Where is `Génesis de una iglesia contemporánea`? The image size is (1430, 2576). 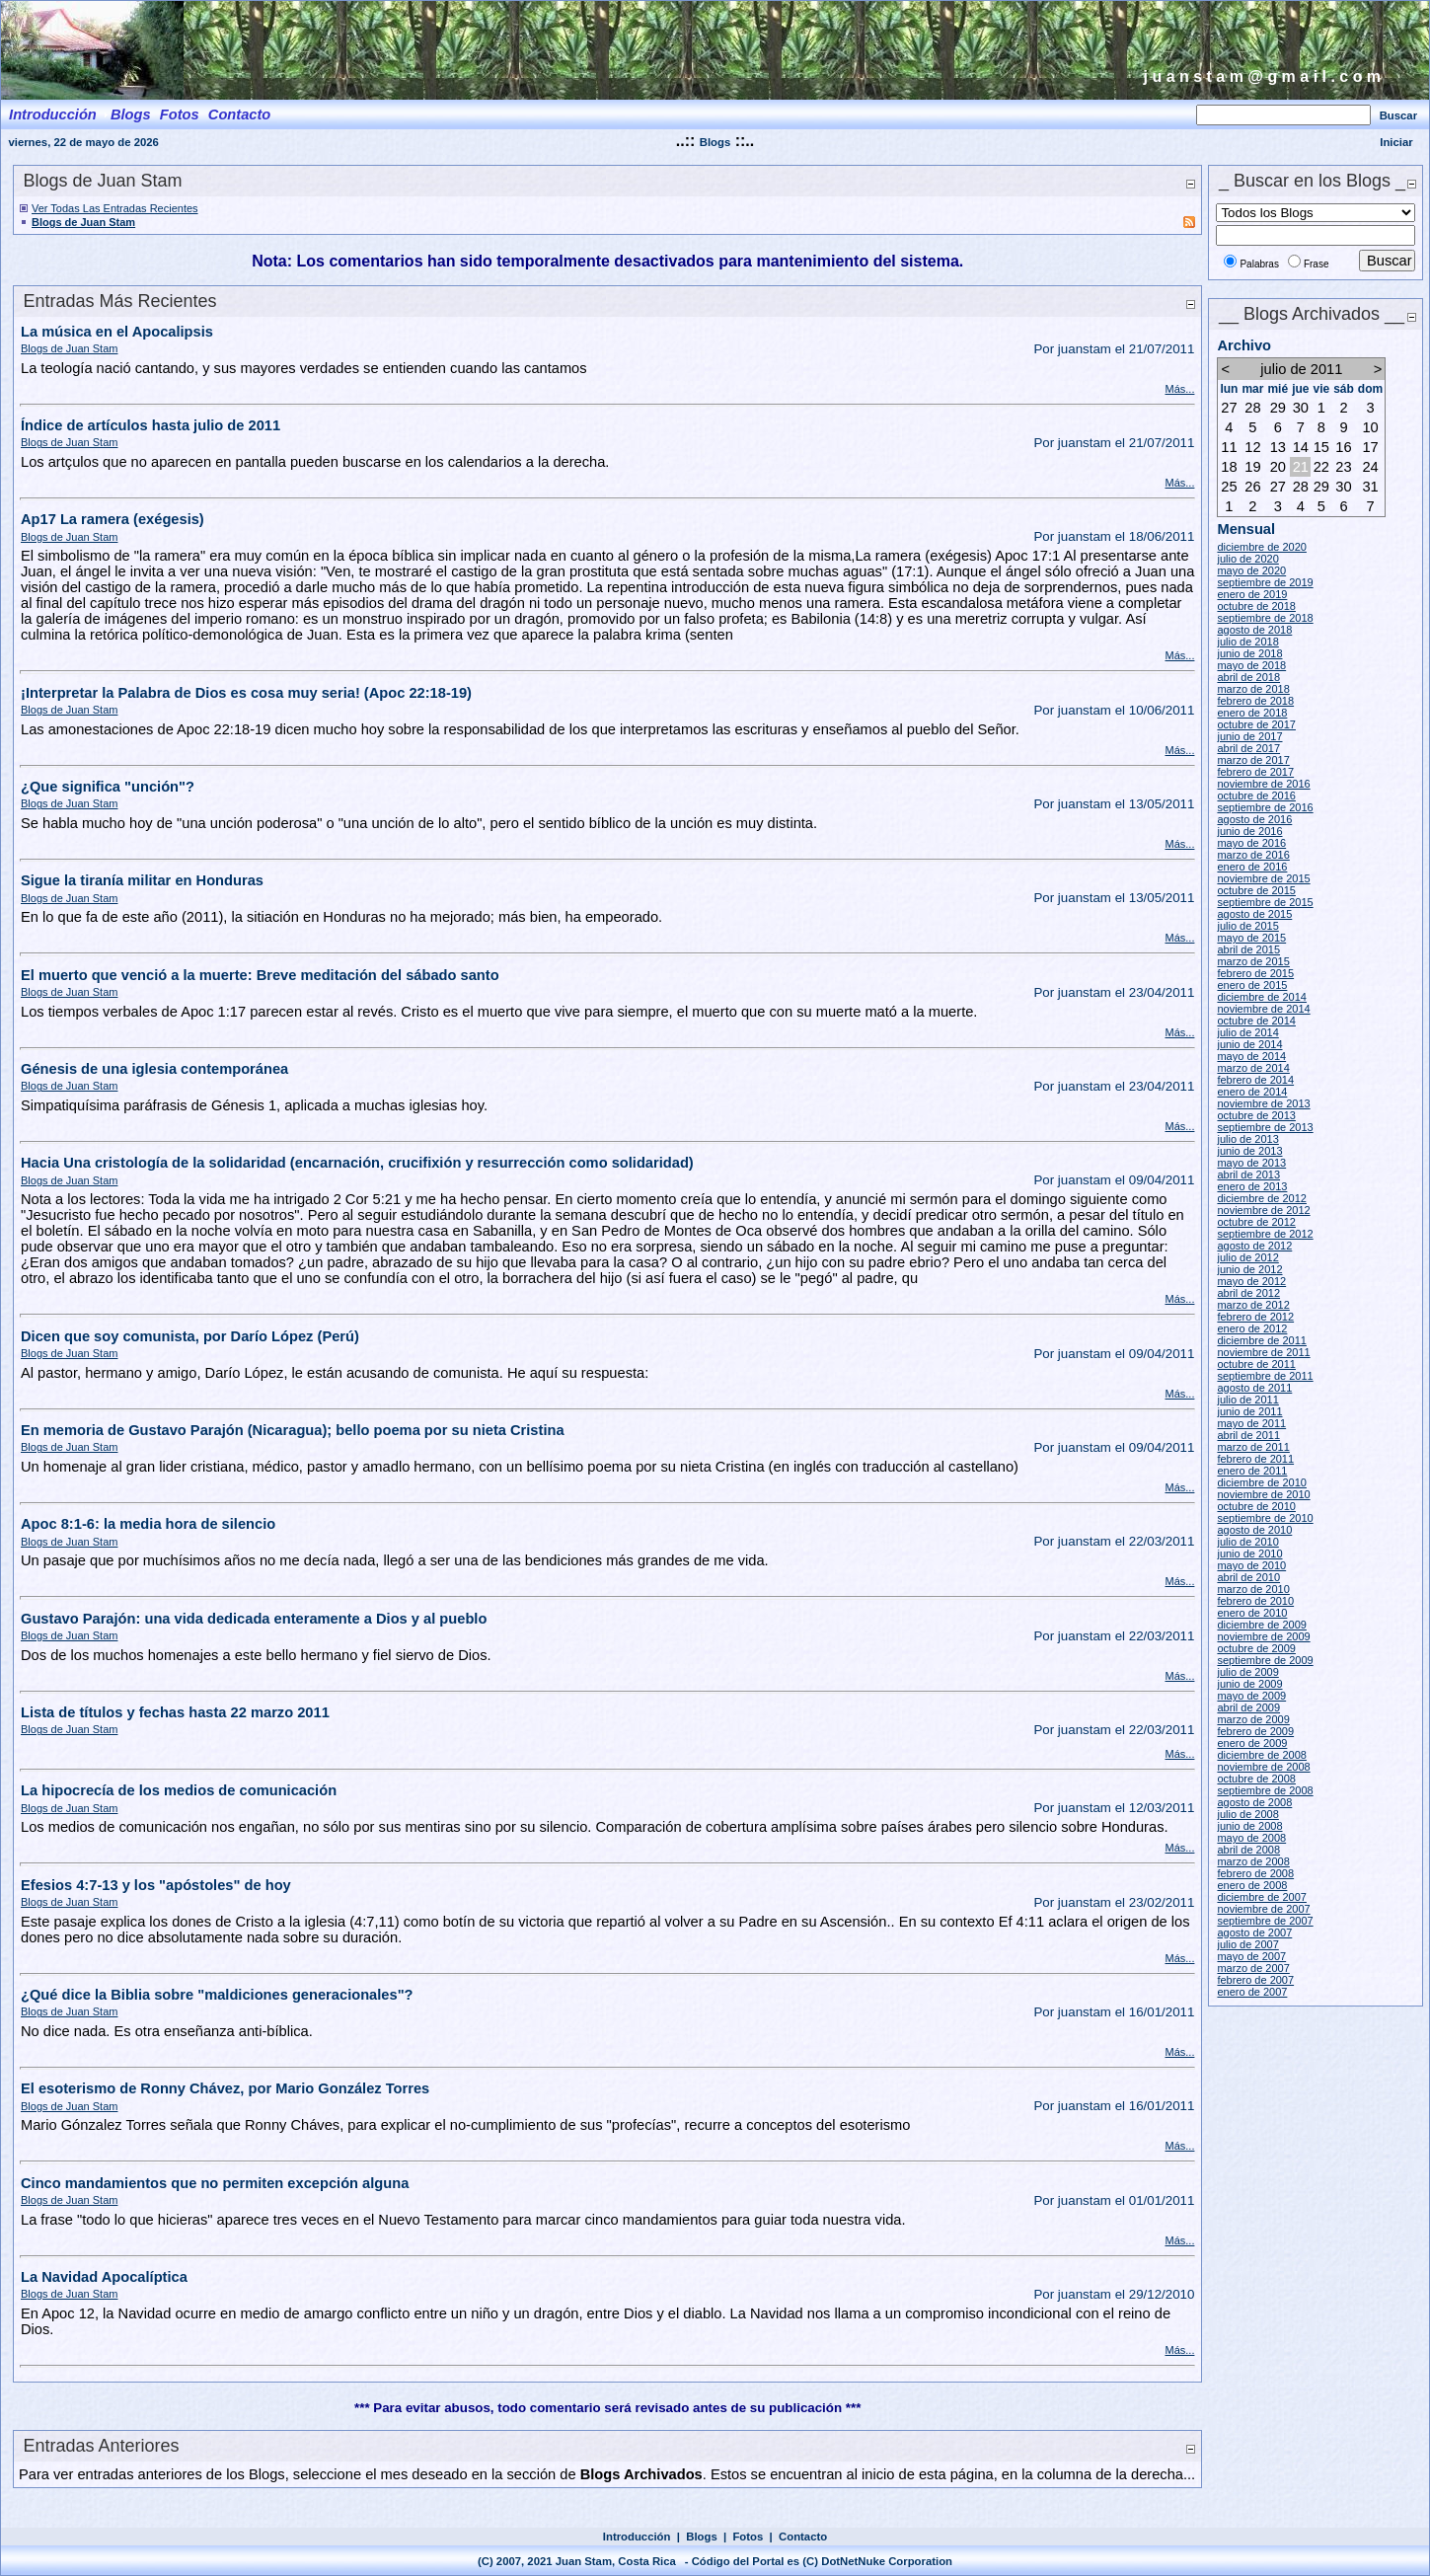 Génesis de una iglesia contemporánea is located at coordinates (154, 1069).